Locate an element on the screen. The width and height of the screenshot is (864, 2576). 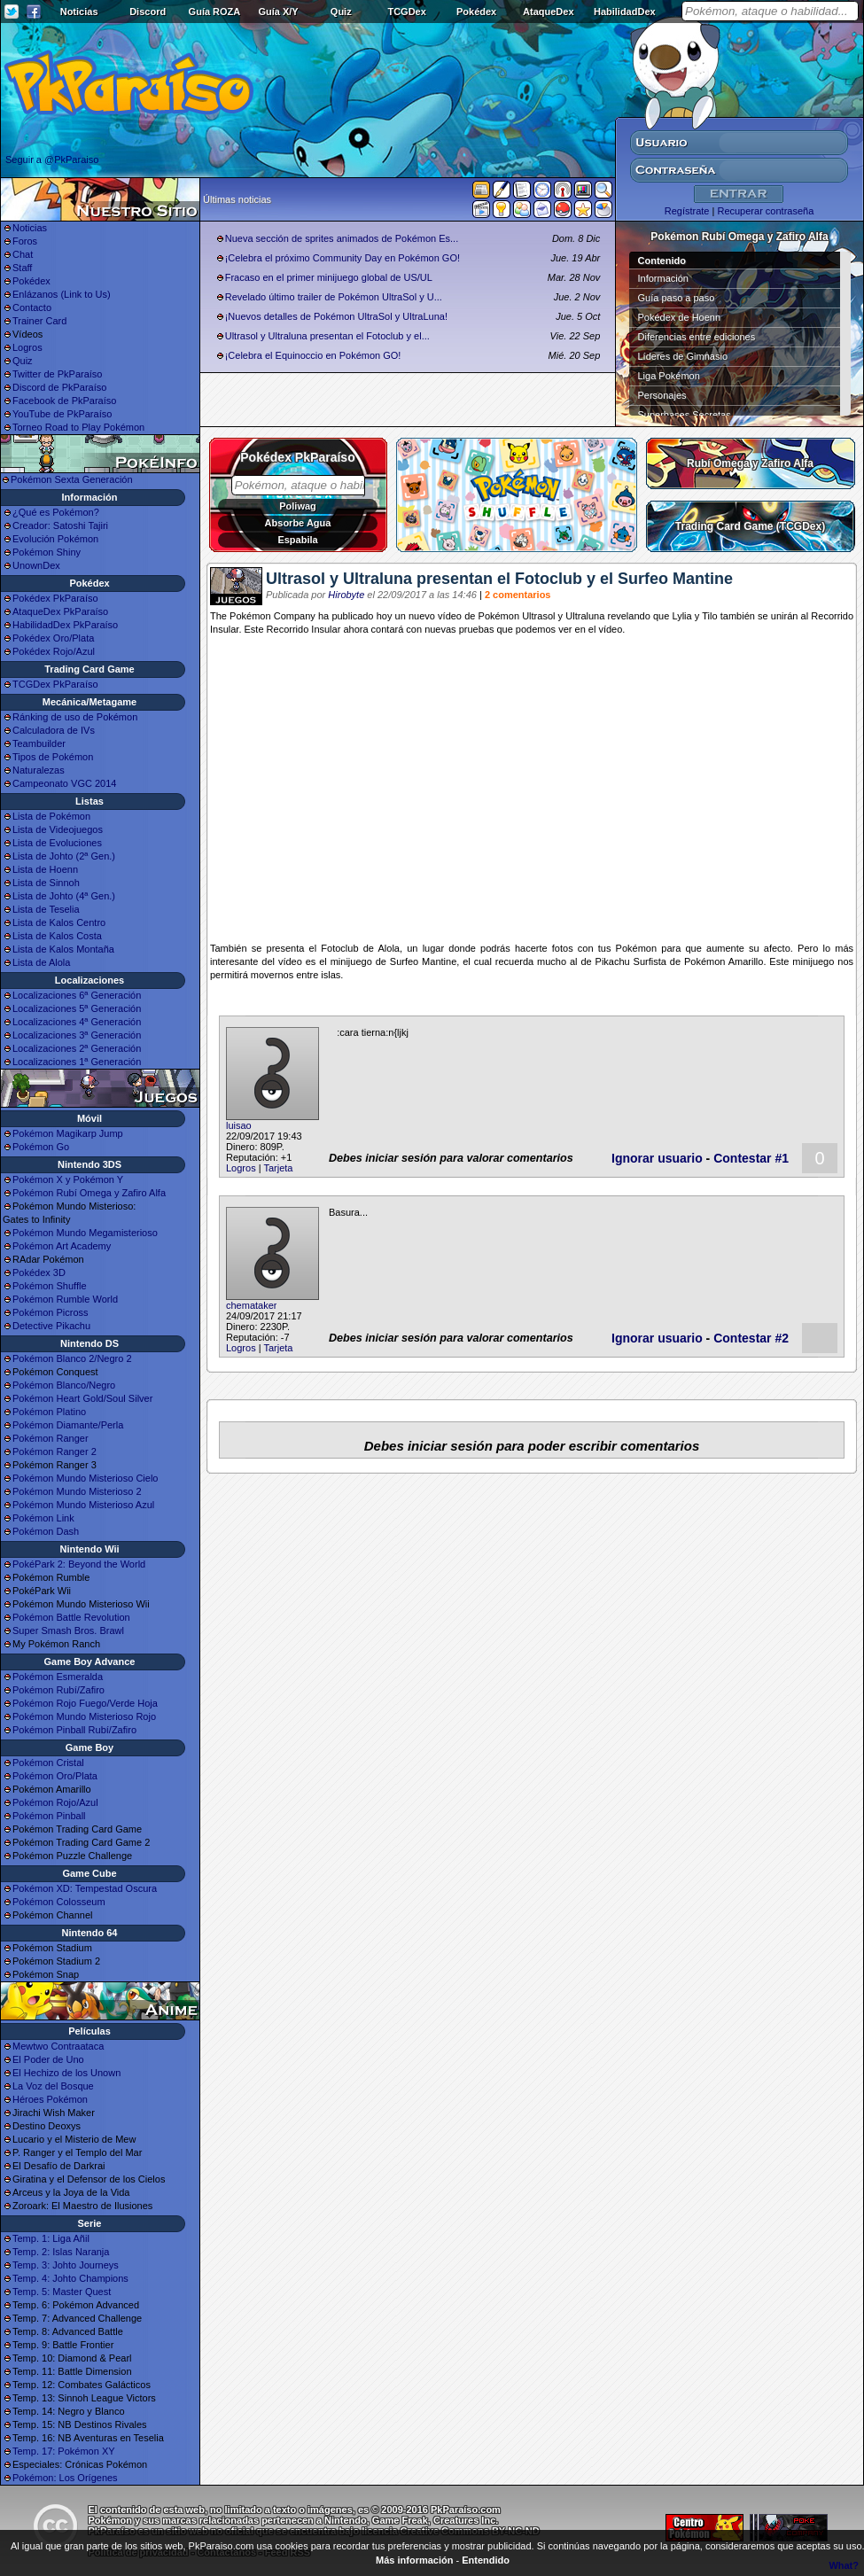
Localizaciones 2ª Generación is located at coordinates (76, 1048).